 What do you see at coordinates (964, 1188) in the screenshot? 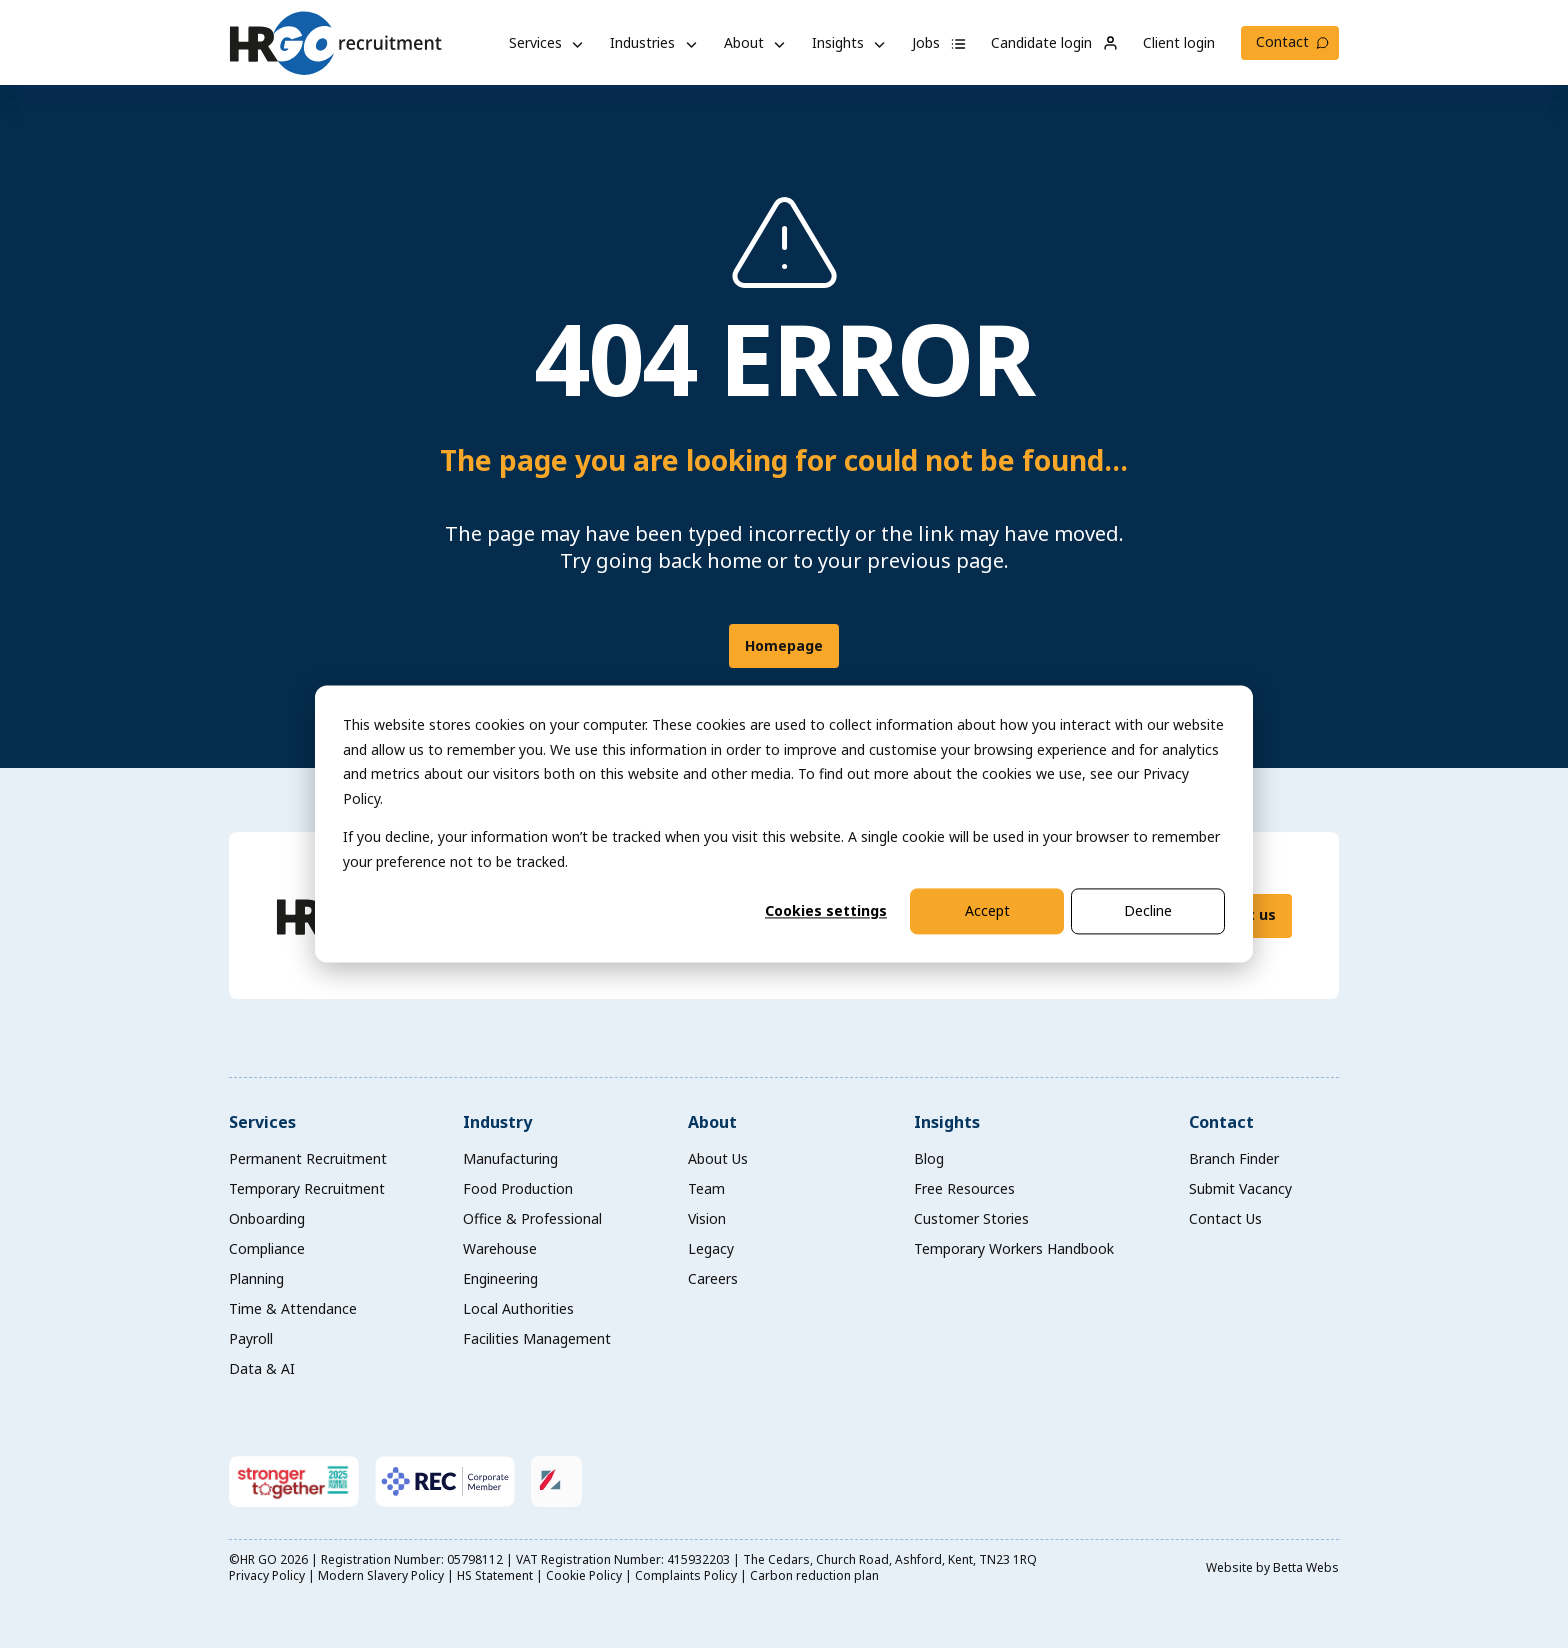
I see `Free Resources [menuitem]` at bounding box center [964, 1188].